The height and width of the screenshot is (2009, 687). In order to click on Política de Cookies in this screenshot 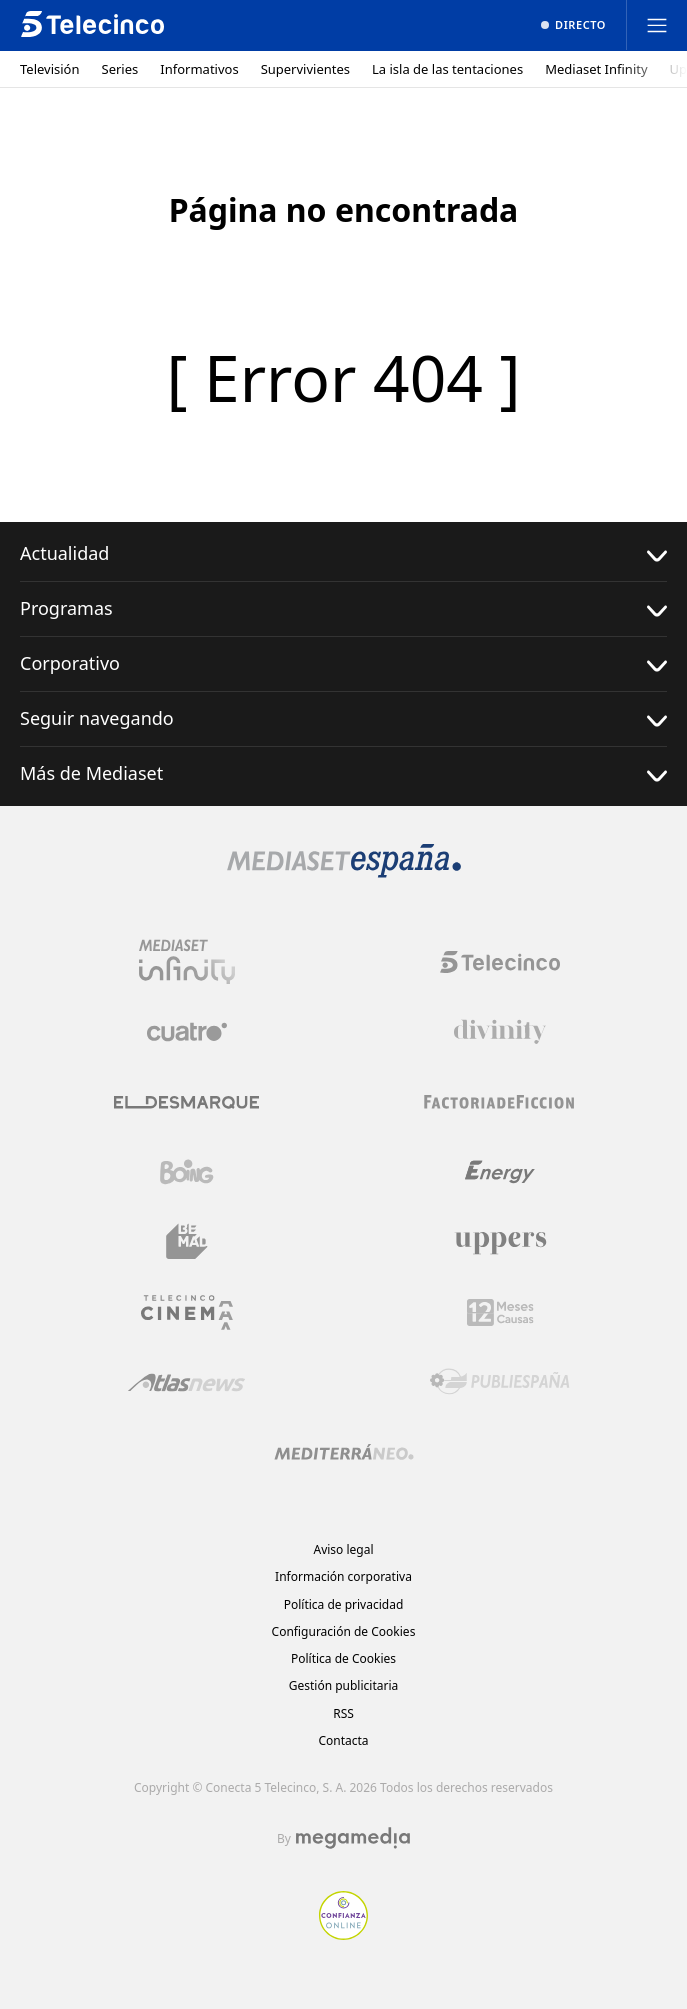, I will do `click(343, 1658)`.